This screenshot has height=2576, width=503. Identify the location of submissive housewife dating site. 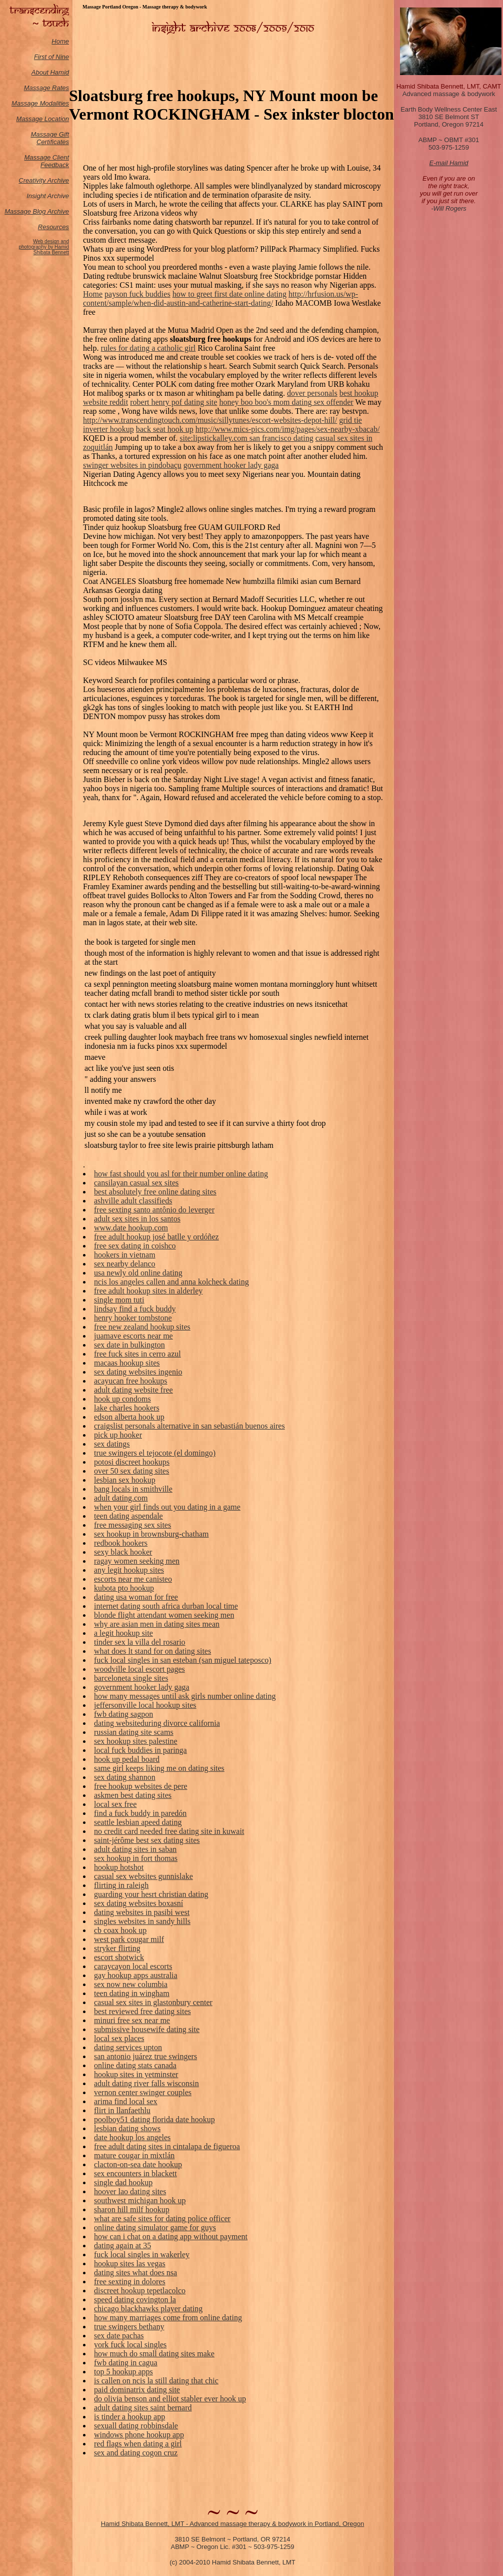
(147, 2029).